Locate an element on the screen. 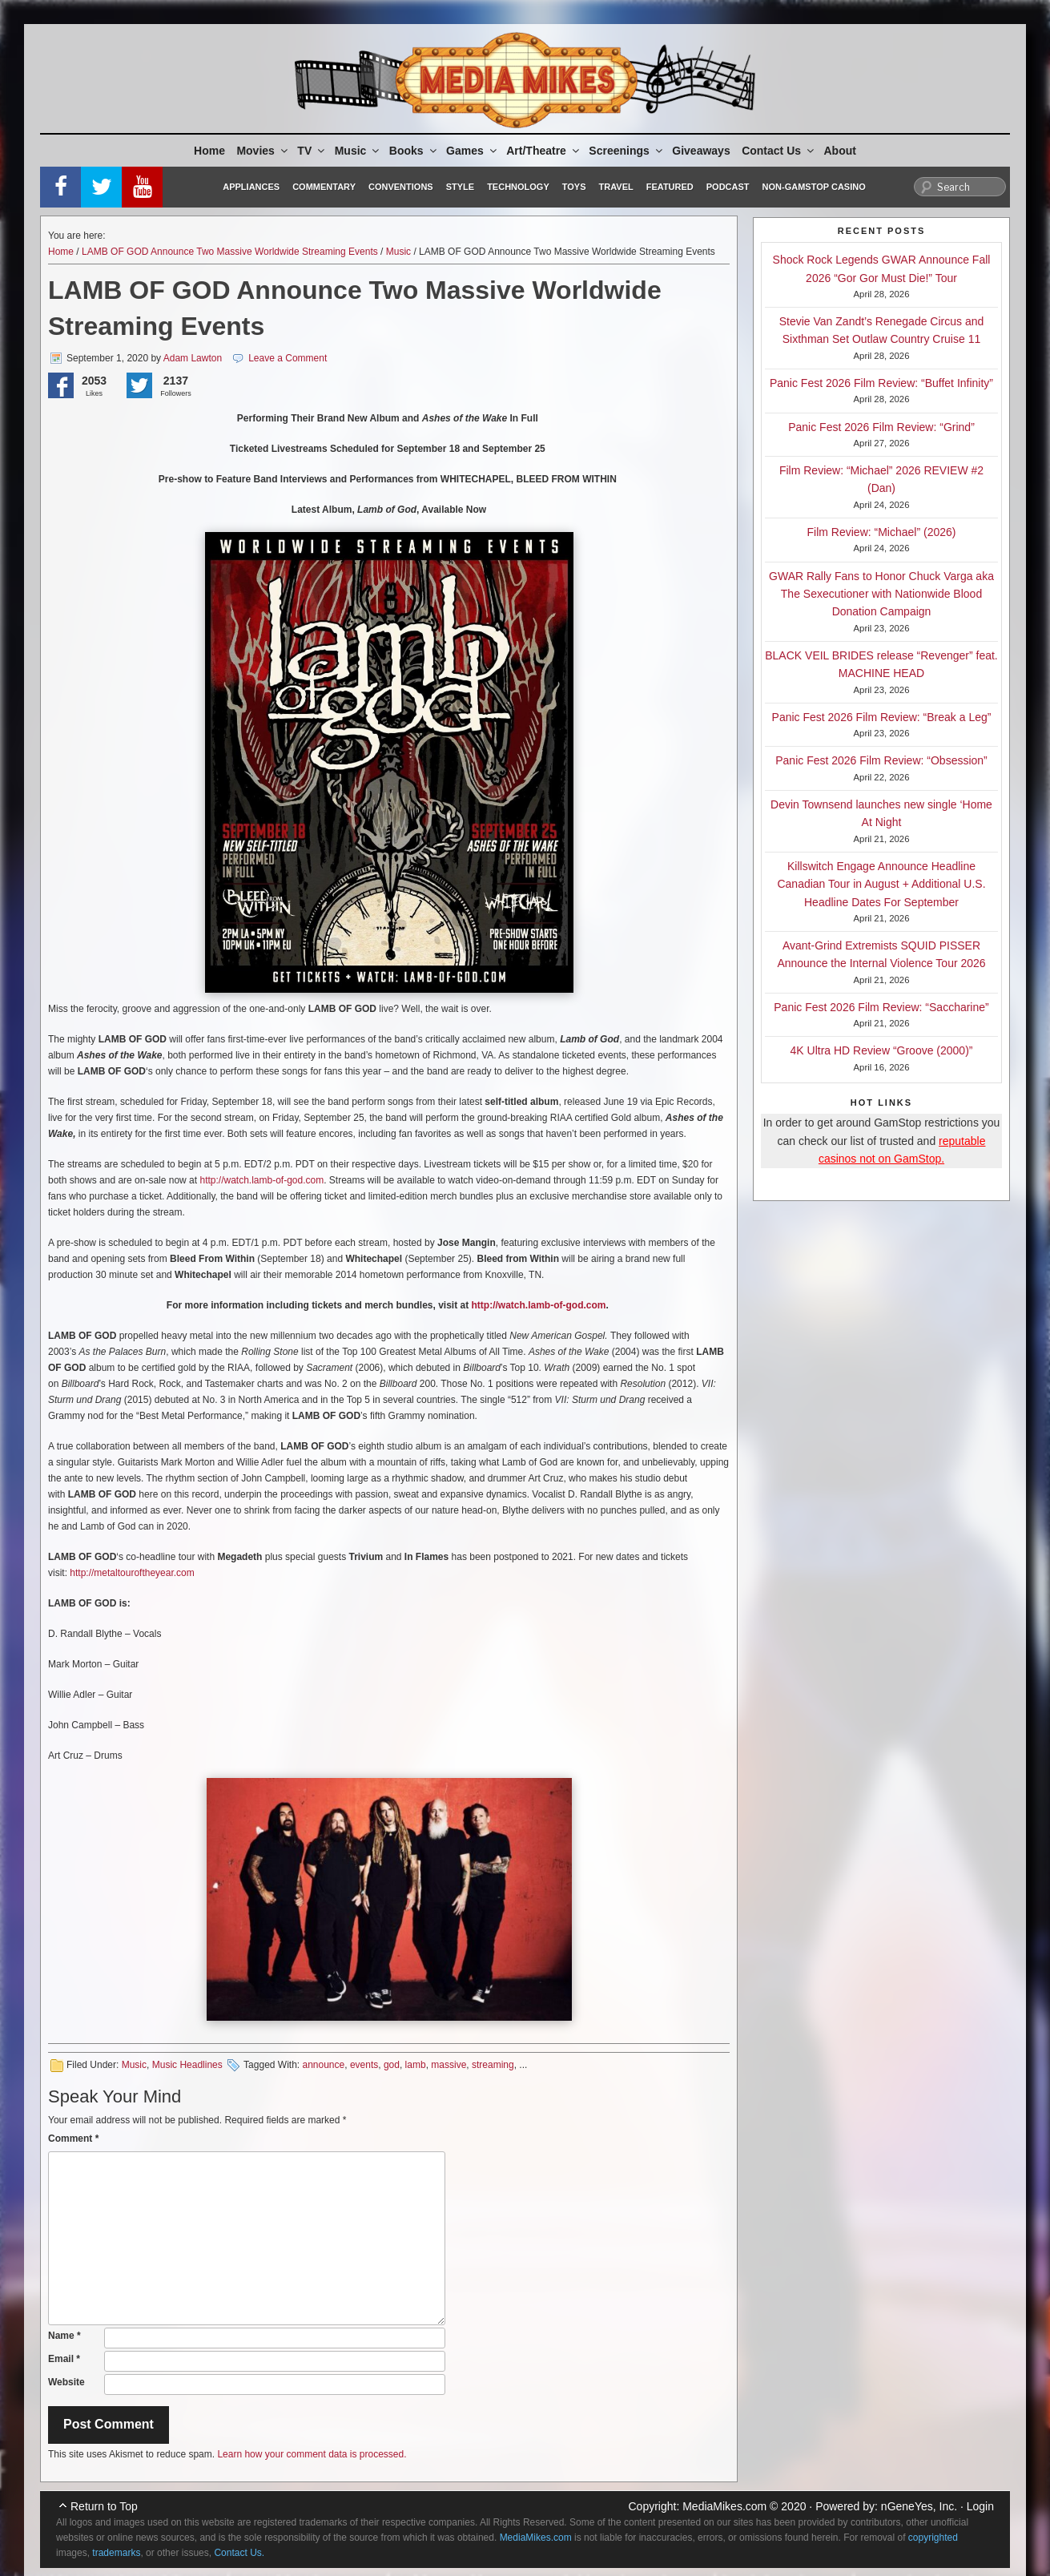 Image resolution: width=1050 pixels, height=2576 pixels. Commentary is located at coordinates (324, 186).